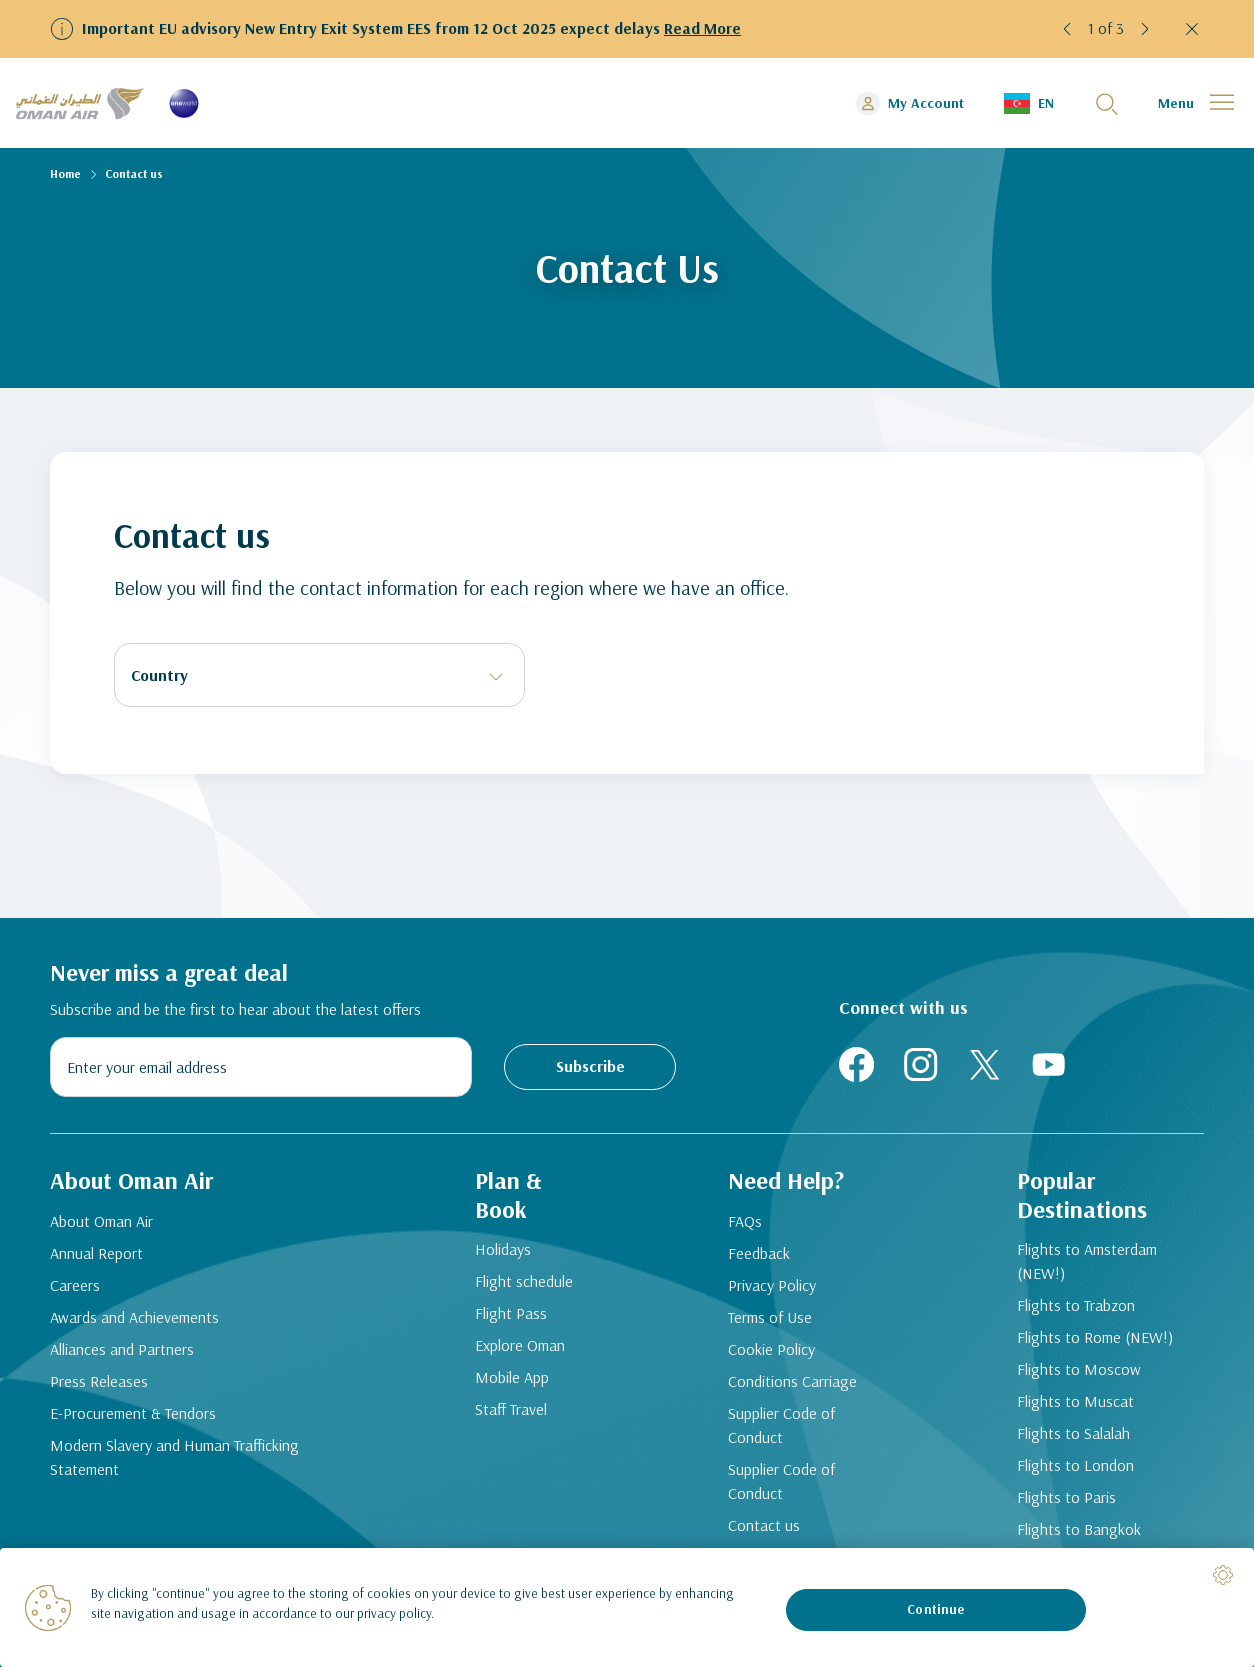 The image size is (1254, 1667). What do you see at coordinates (770, 1317) in the screenshot?
I see `Terms of Use` at bounding box center [770, 1317].